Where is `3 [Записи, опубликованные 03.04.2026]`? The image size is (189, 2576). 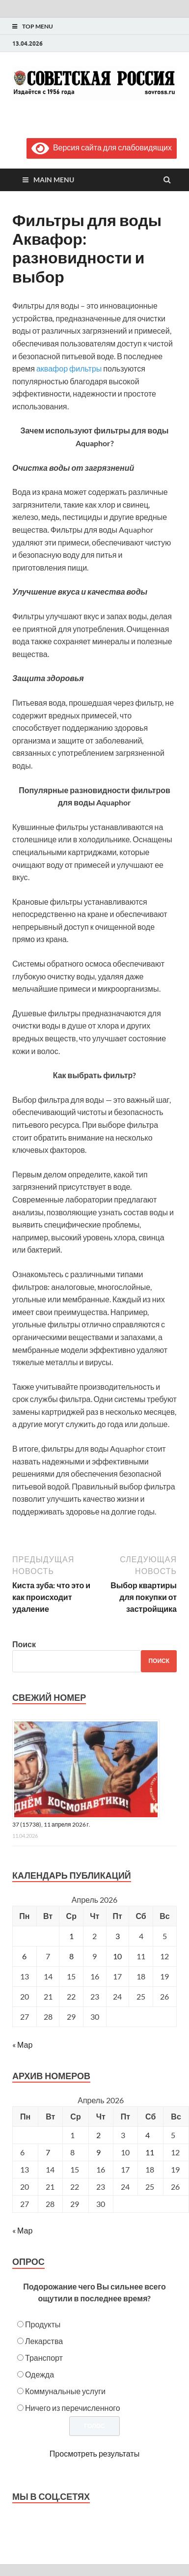 3 [Записи, опубликованные 03.04.2026] is located at coordinates (117, 1936).